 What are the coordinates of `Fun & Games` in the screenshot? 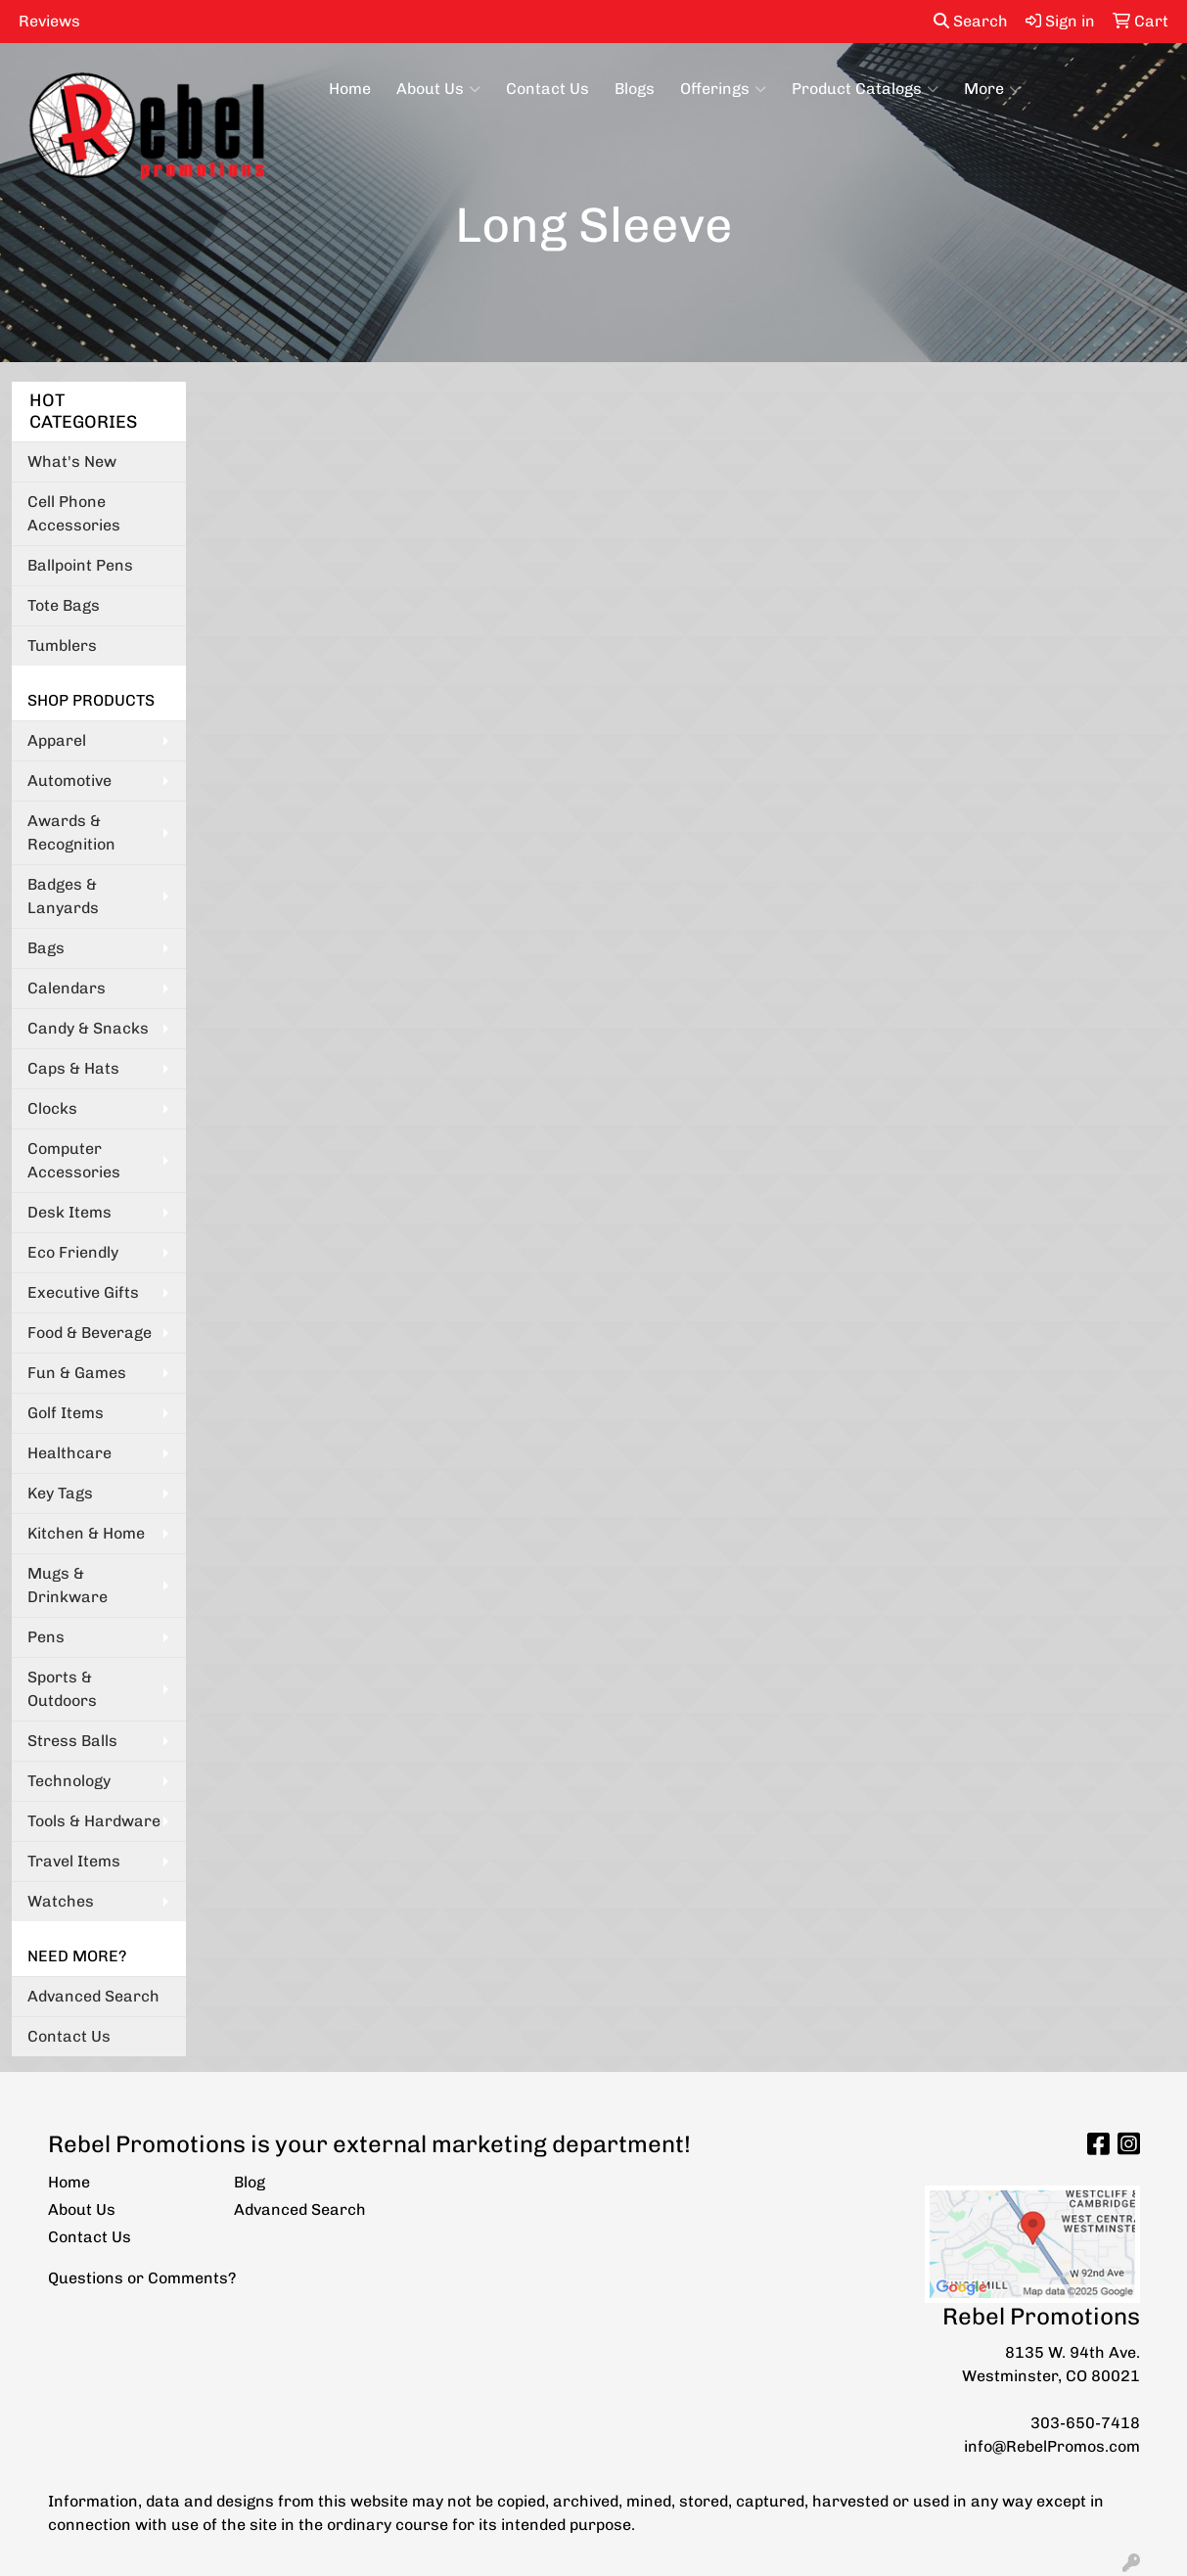 It's located at (76, 1372).